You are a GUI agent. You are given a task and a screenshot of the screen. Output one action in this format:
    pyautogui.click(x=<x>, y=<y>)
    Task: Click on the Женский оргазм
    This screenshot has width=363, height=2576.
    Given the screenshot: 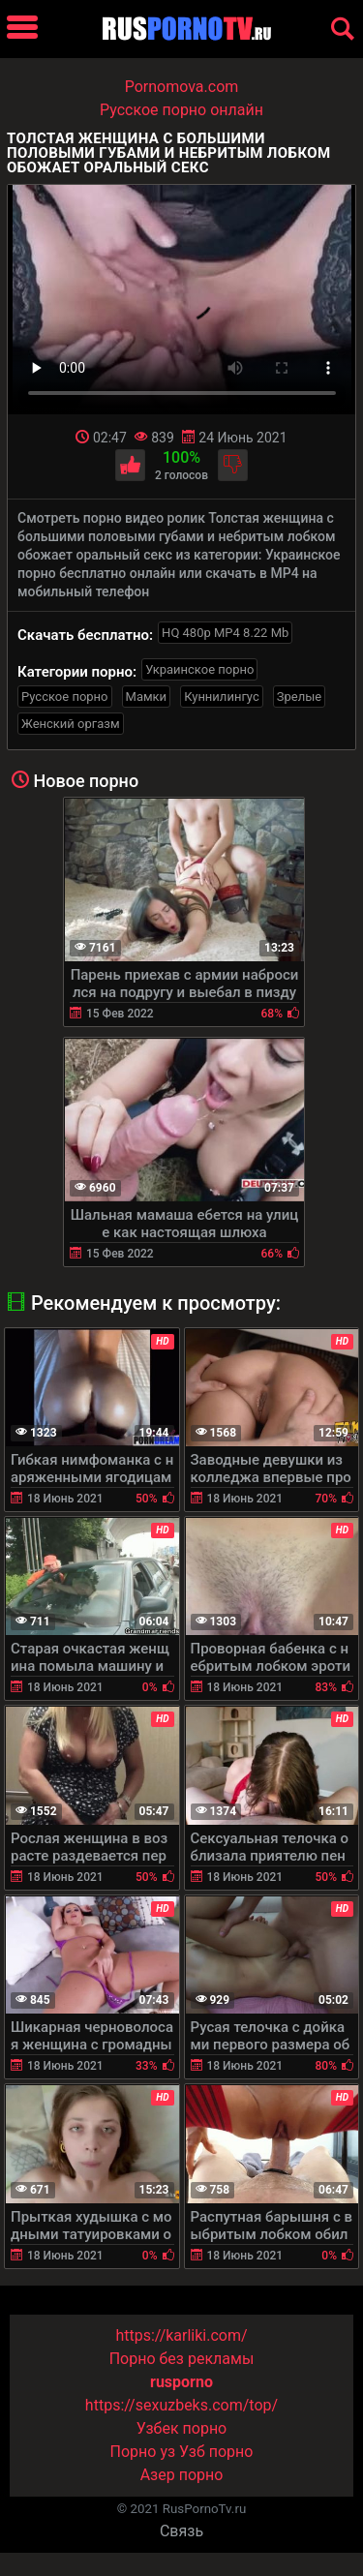 What is the action you would take?
    pyautogui.click(x=70, y=723)
    